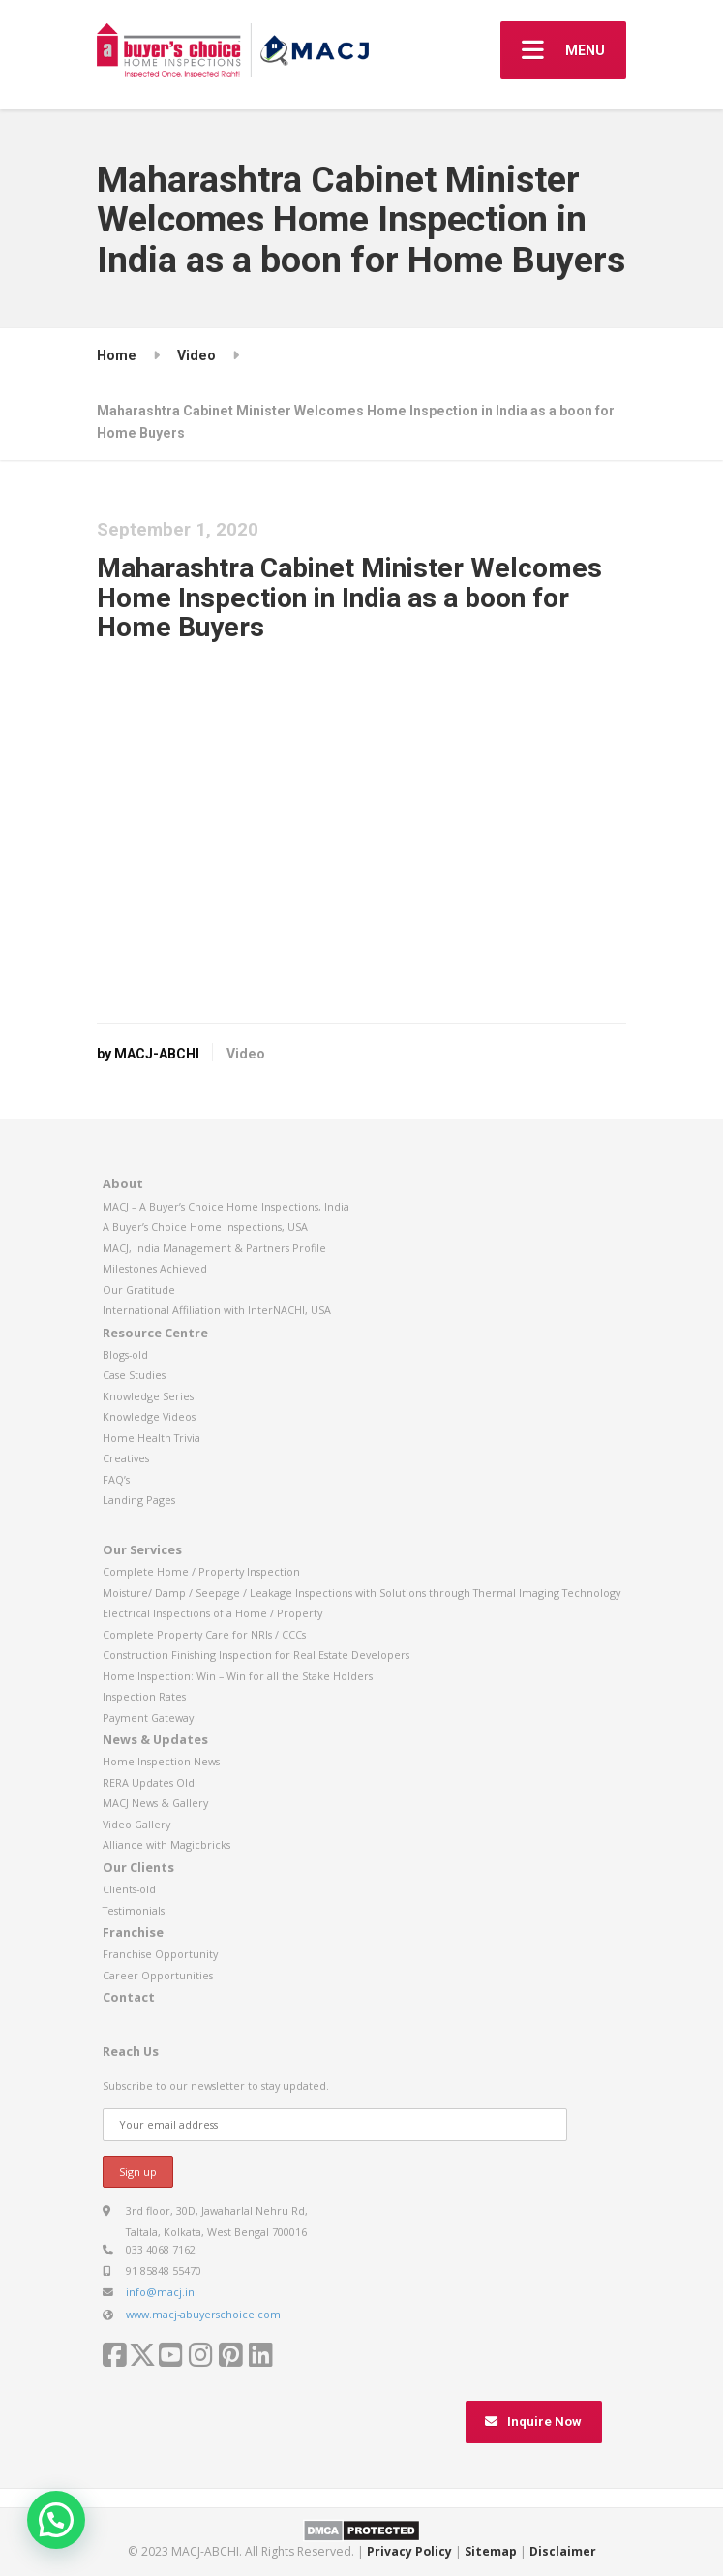 Image resolution: width=723 pixels, height=2576 pixels. Describe the element at coordinates (205, 1226) in the screenshot. I see `A Buyer’s Choice Home Inspections, USA` at that location.